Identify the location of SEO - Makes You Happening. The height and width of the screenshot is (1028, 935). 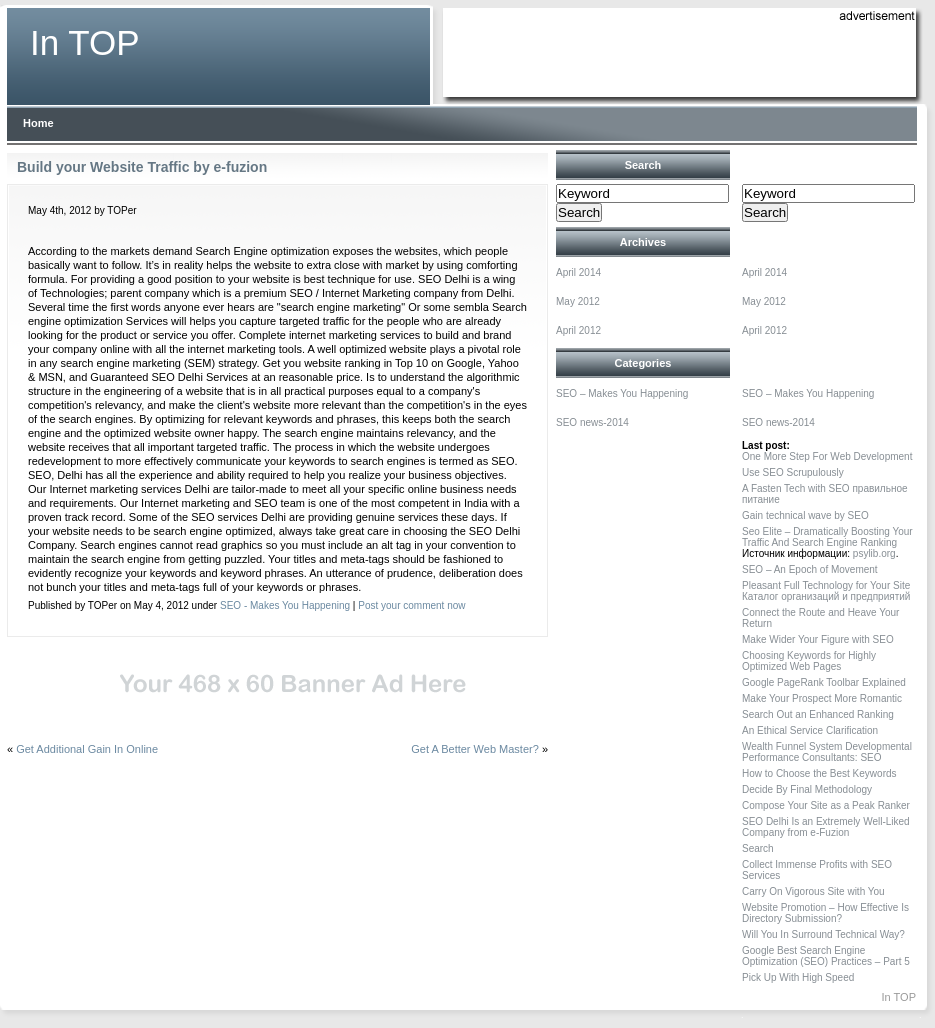
(285, 605).